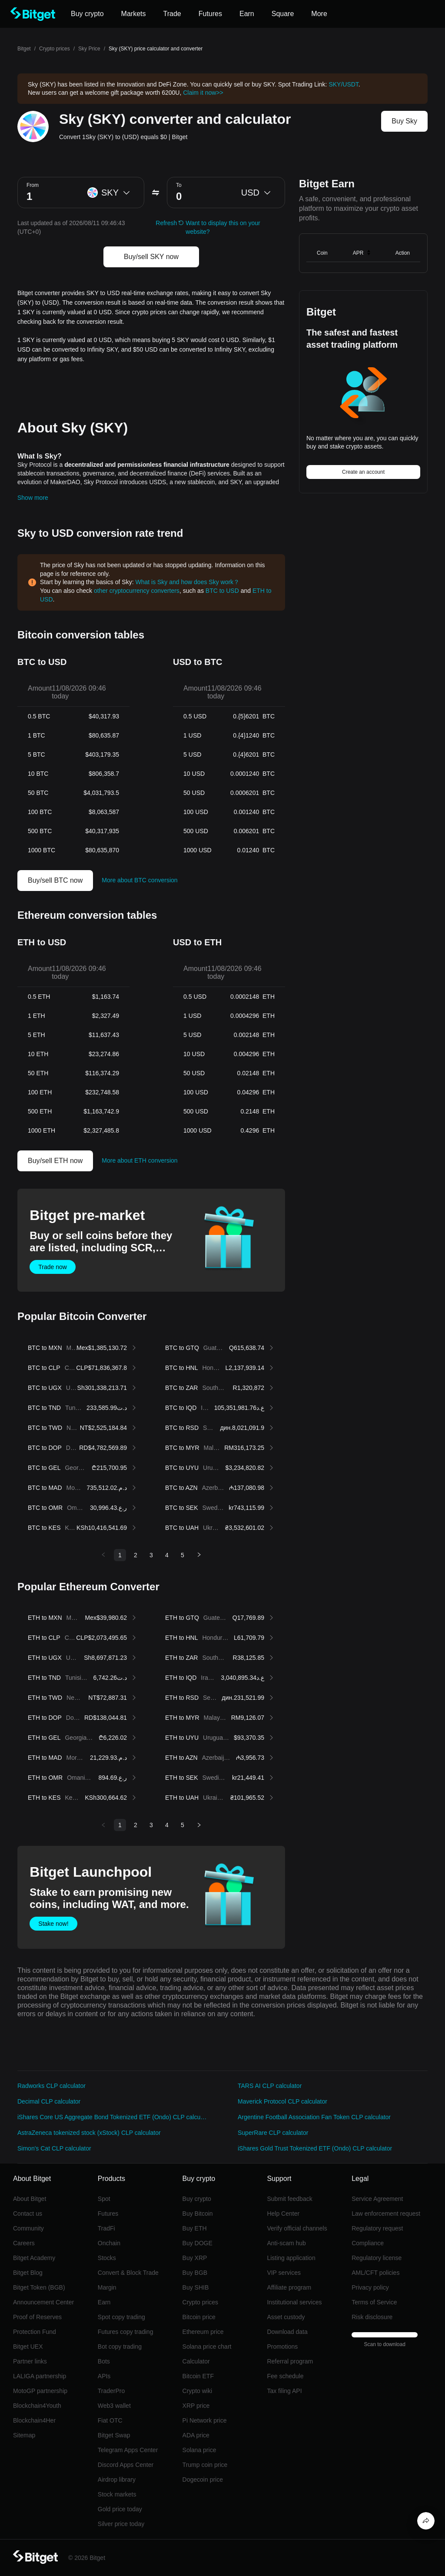 The image size is (445, 2576). I want to click on Buy crypto, so click(197, 2198).